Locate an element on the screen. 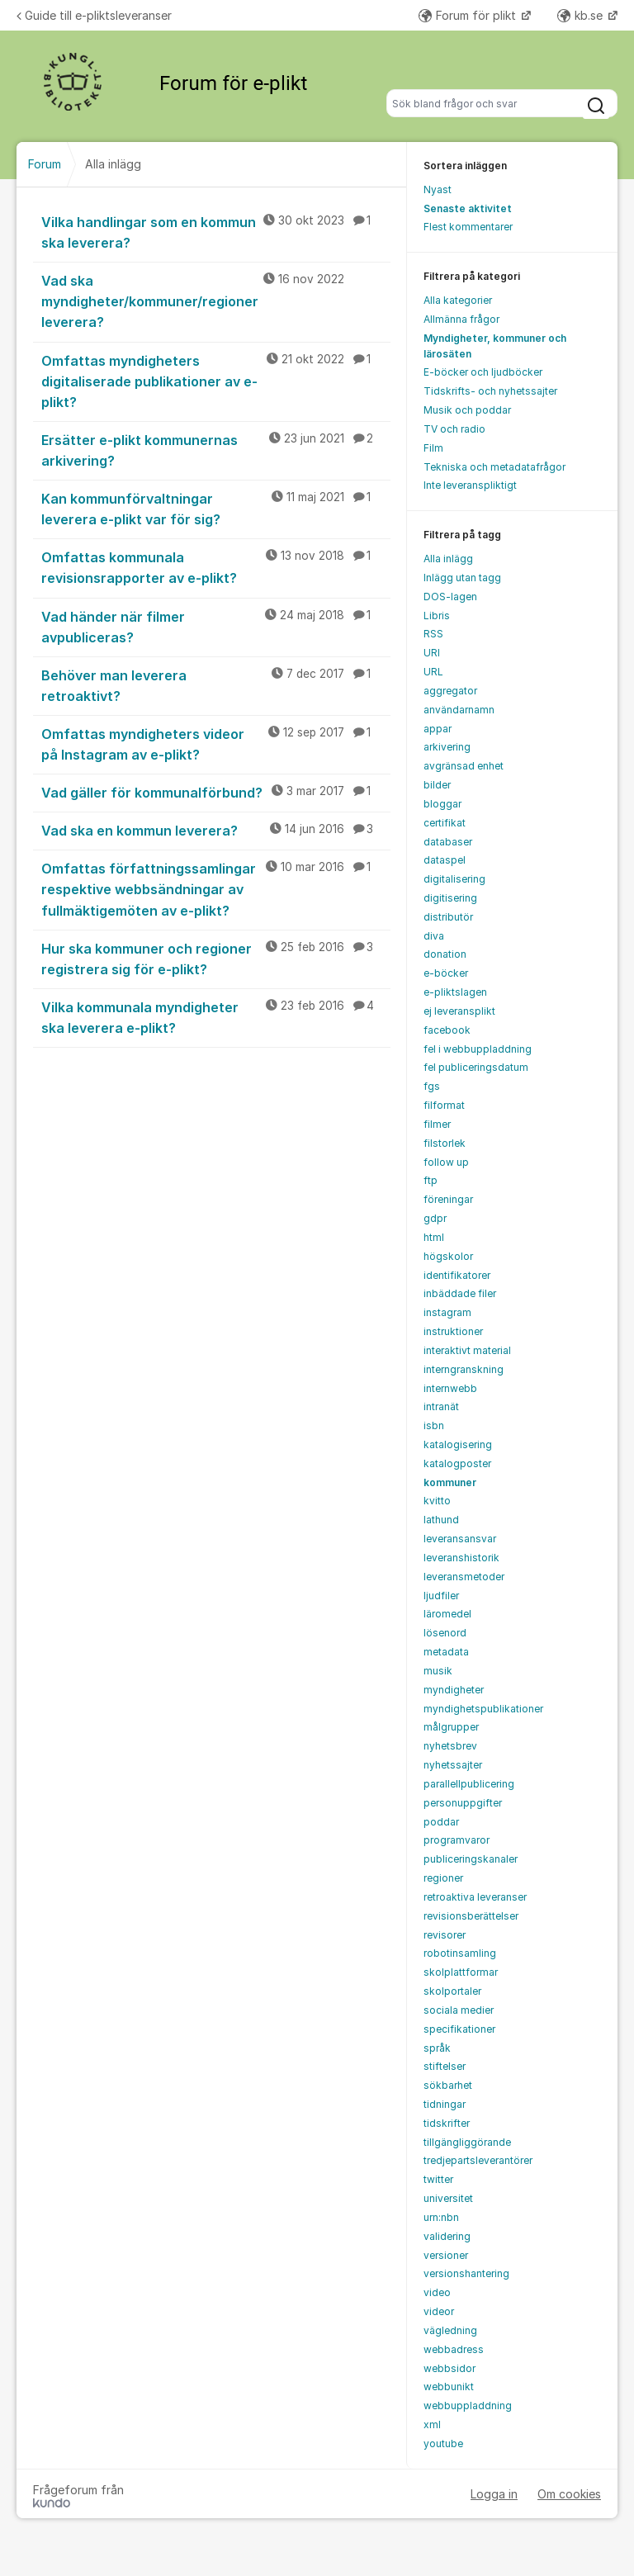  Vad händer när filmer avpubliceras? is located at coordinates (215, 626).